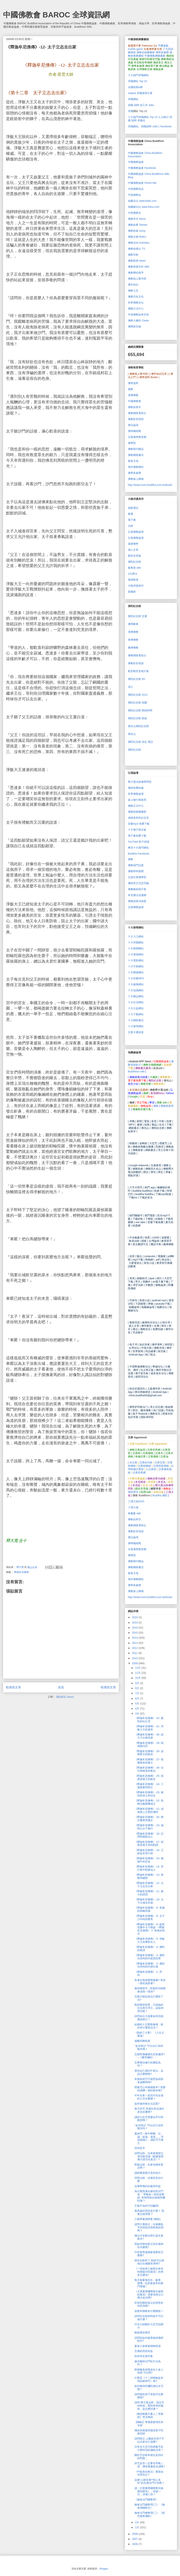  I want to click on 佛學藏經閣, so click(134, 431).